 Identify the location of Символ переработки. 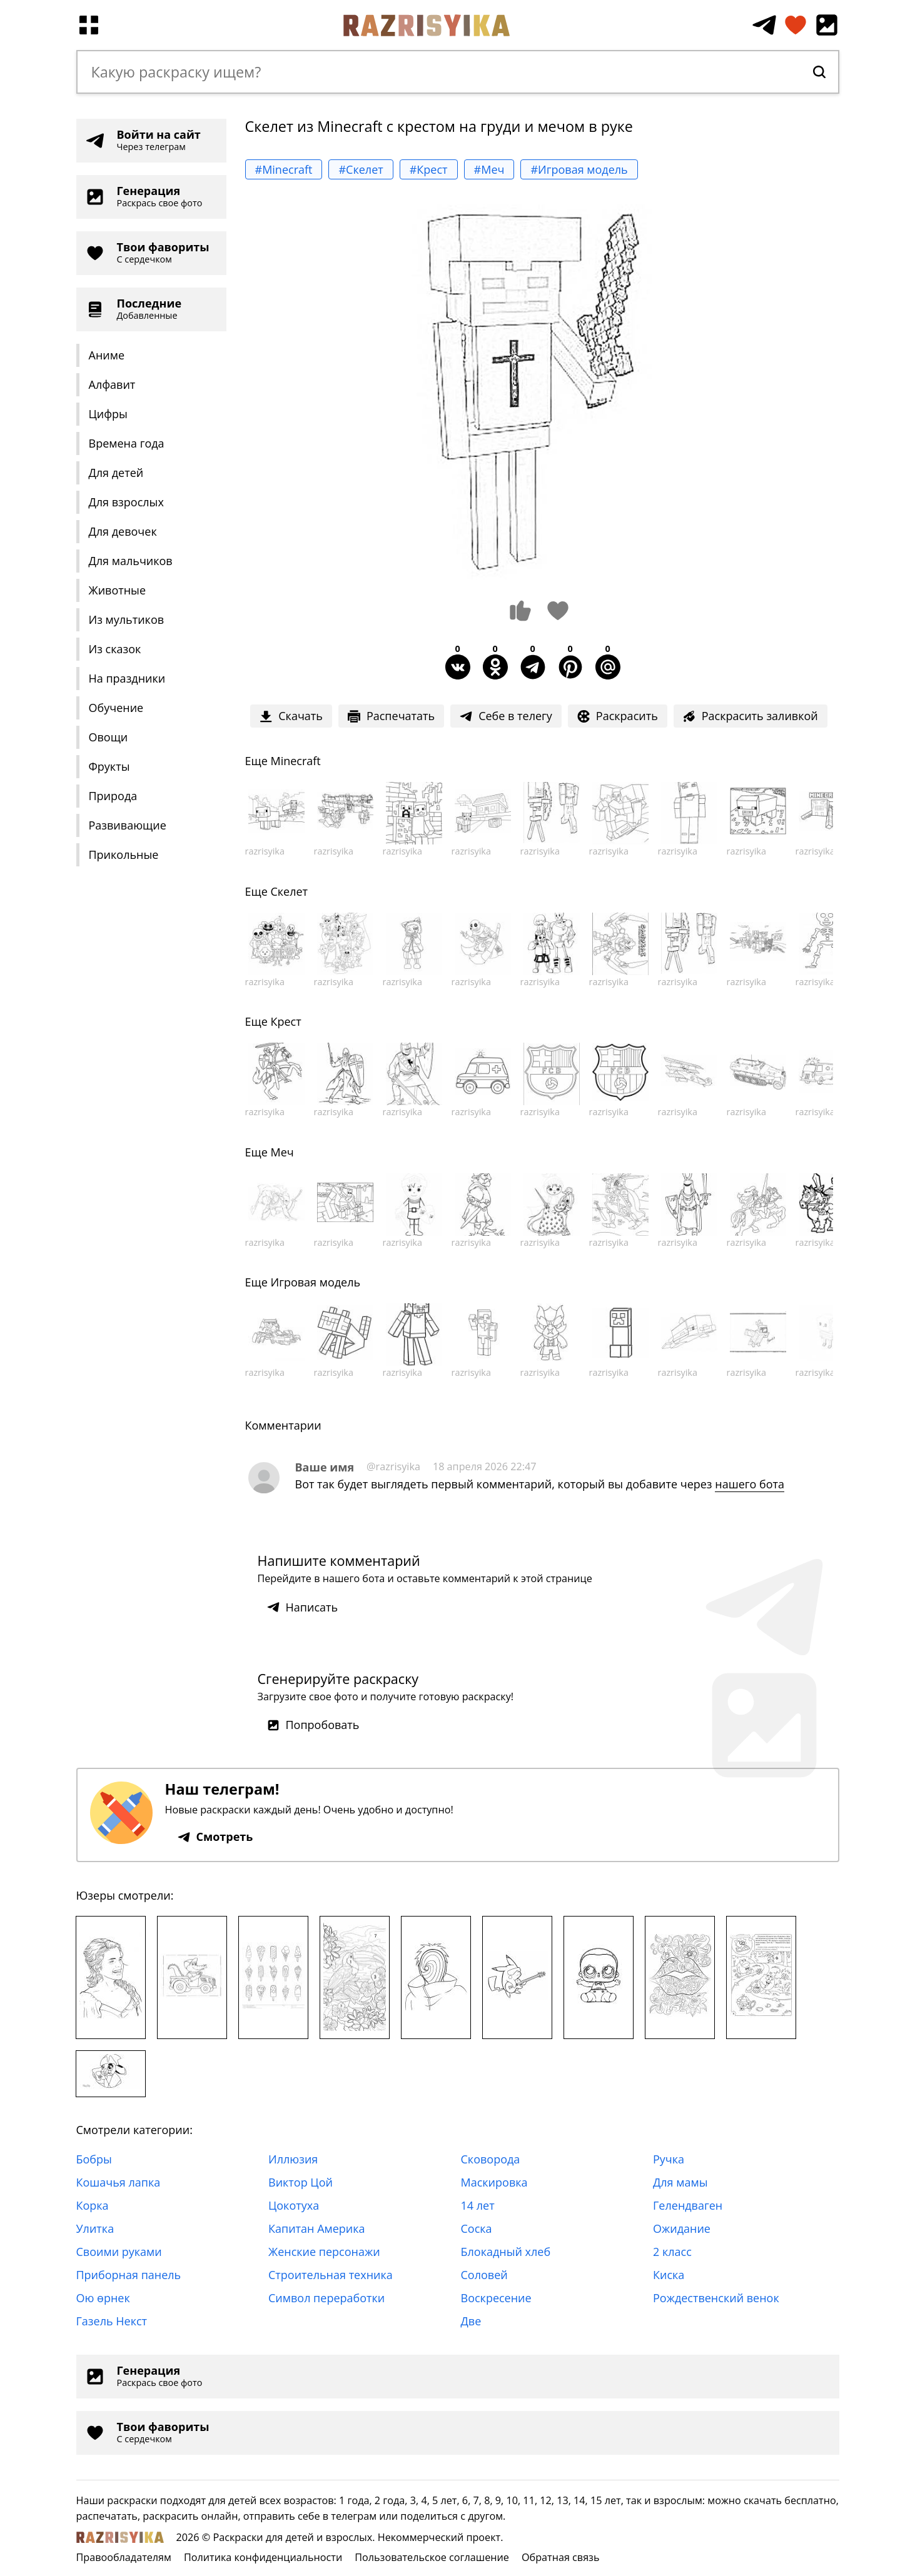
(326, 2297).